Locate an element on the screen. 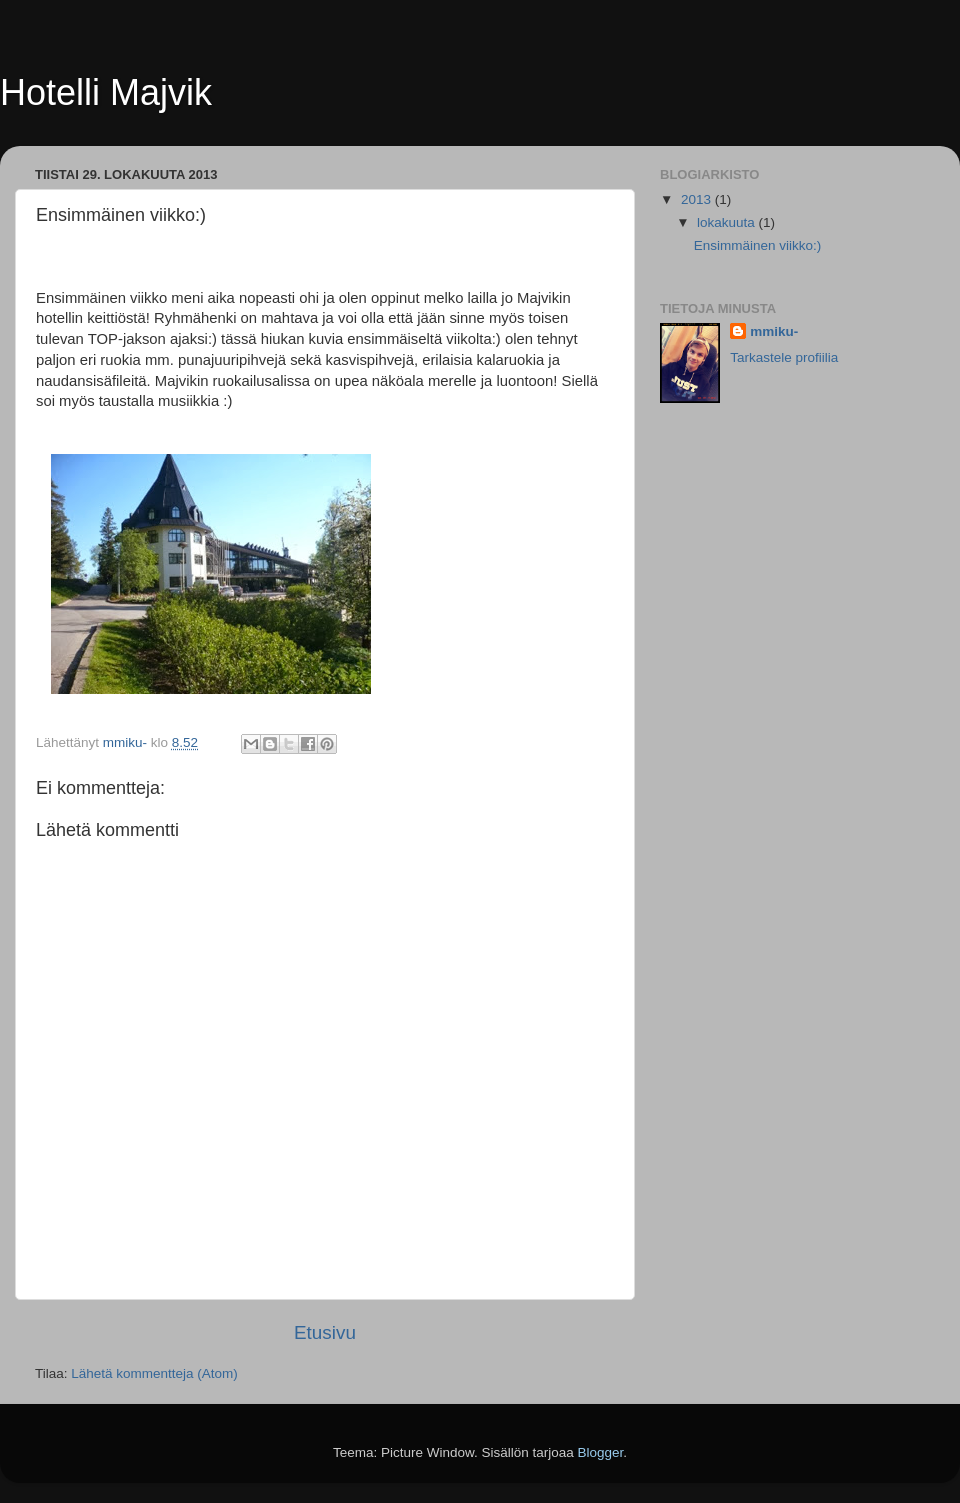 This screenshot has height=1503, width=960. Etusivu is located at coordinates (325, 1332).